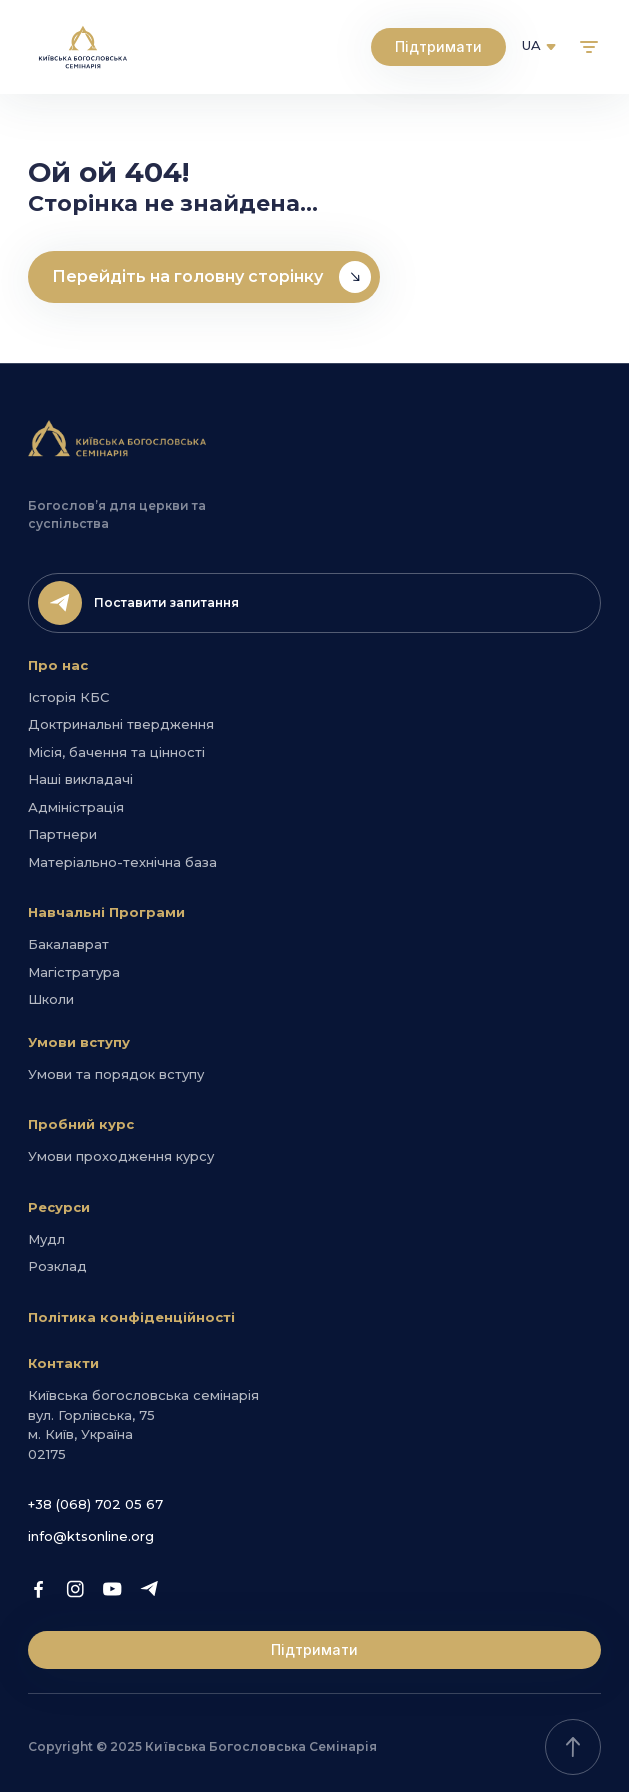 The height and width of the screenshot is (1792, 629). I want to click on Школи, so click(51, 999).